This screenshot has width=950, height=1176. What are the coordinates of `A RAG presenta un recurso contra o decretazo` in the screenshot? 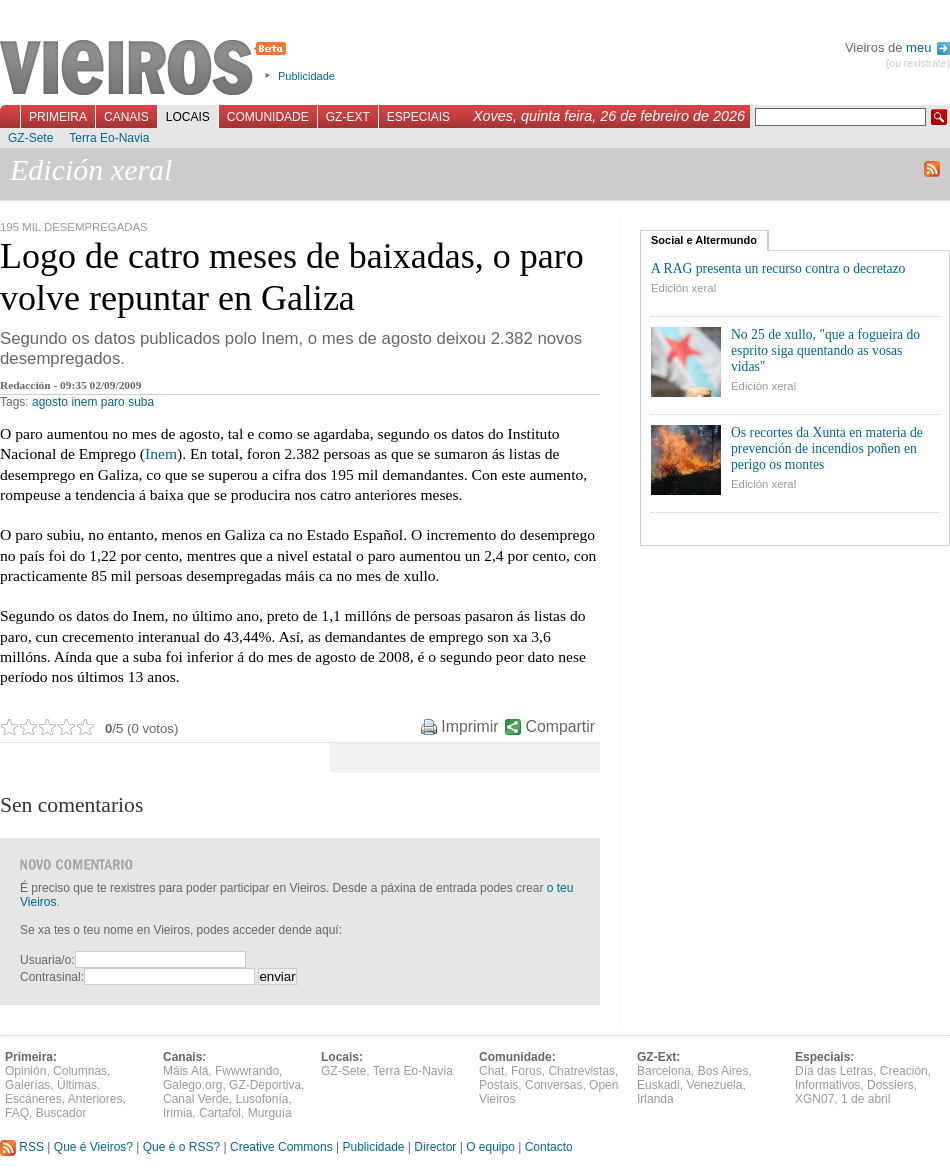 It's located at (778, 268).